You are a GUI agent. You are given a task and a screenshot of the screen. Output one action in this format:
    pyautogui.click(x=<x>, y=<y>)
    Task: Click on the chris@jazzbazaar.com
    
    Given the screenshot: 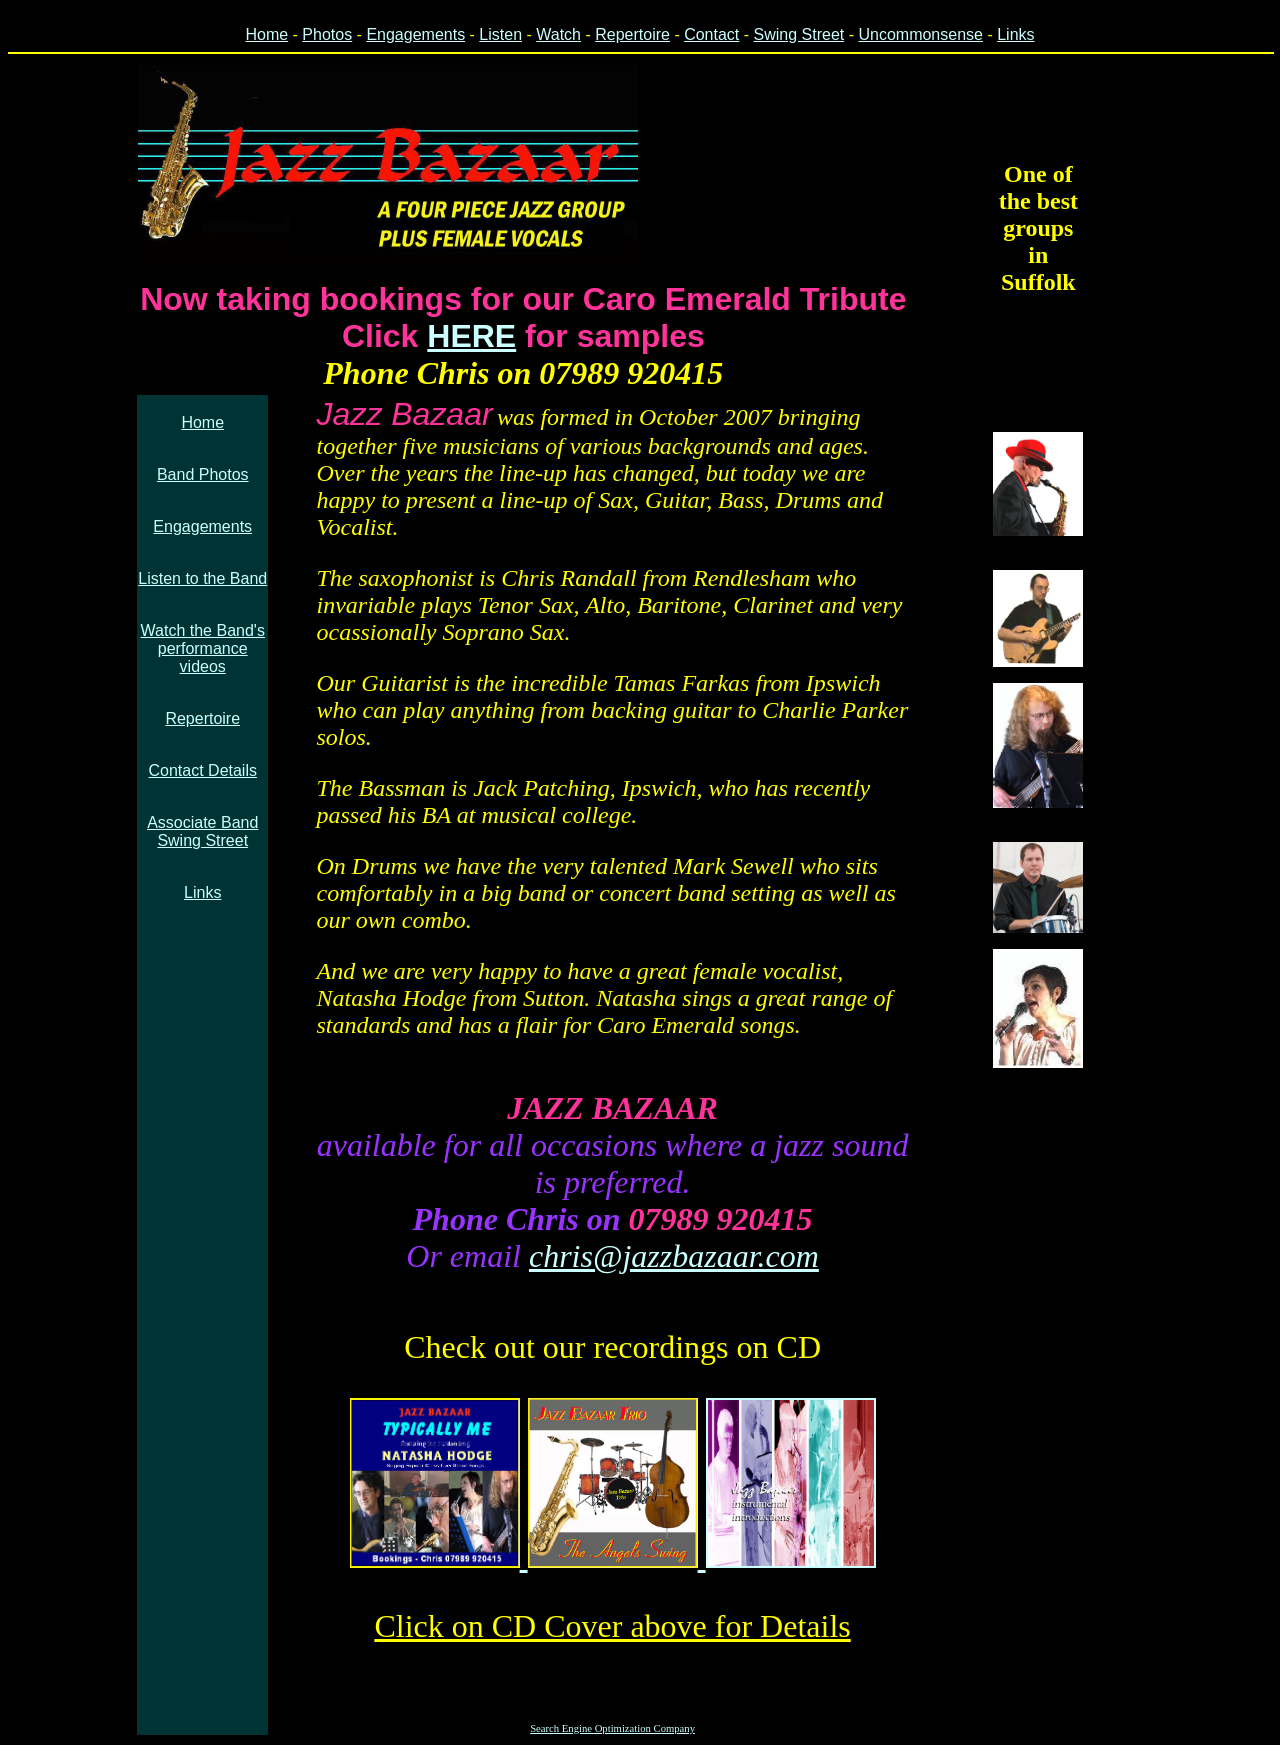 What is the action you would take?
    pyautogui.click(x=674, y=1256)
    